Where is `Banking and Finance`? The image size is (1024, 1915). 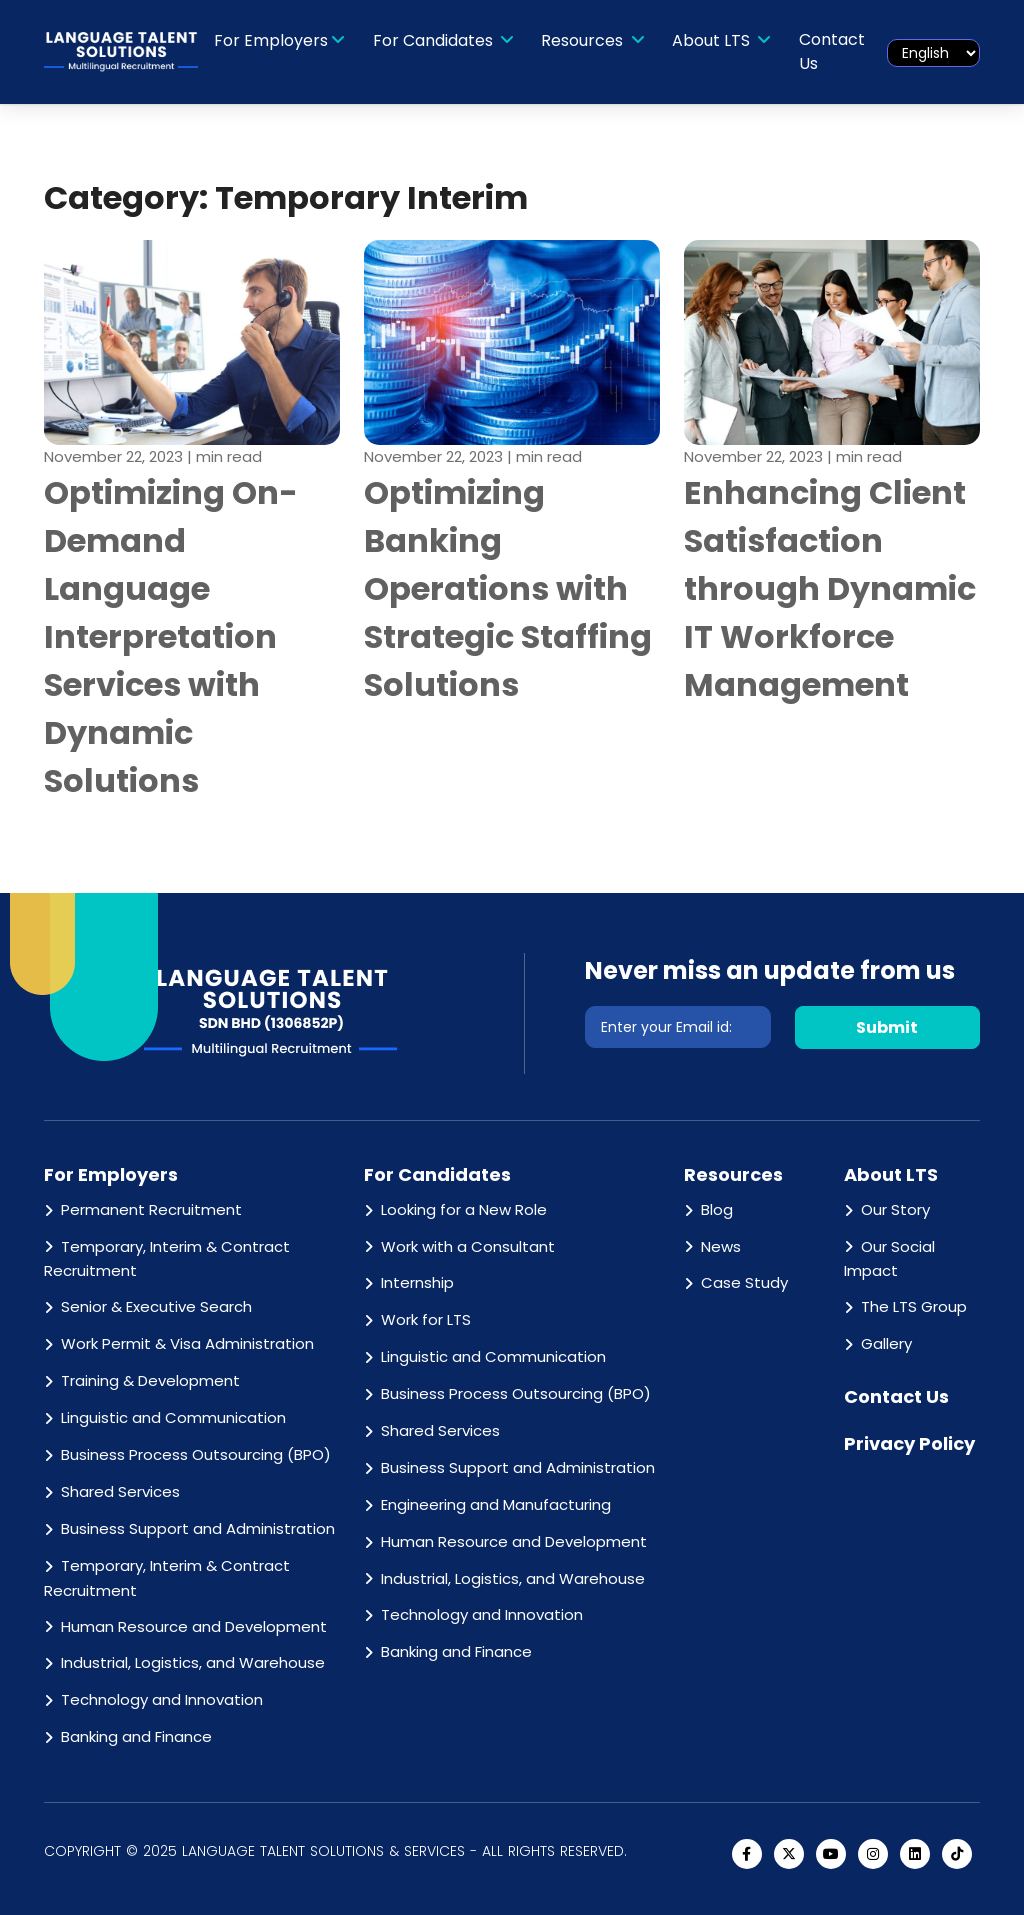 Banking and Finance is located at coordinates (136, 1736).